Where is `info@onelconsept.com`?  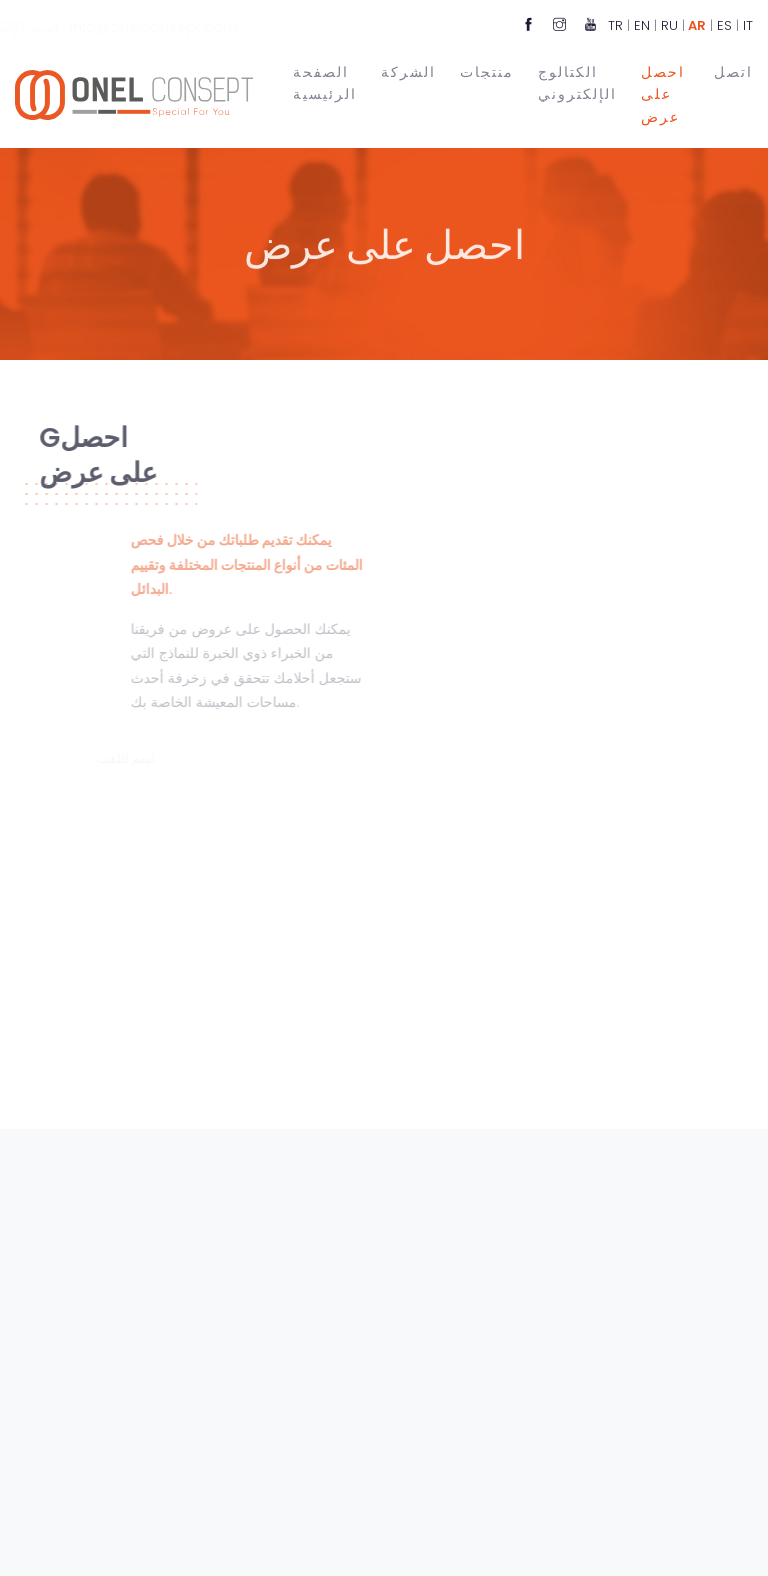 info@onelconsept.com is located at coordinates (197, 27).